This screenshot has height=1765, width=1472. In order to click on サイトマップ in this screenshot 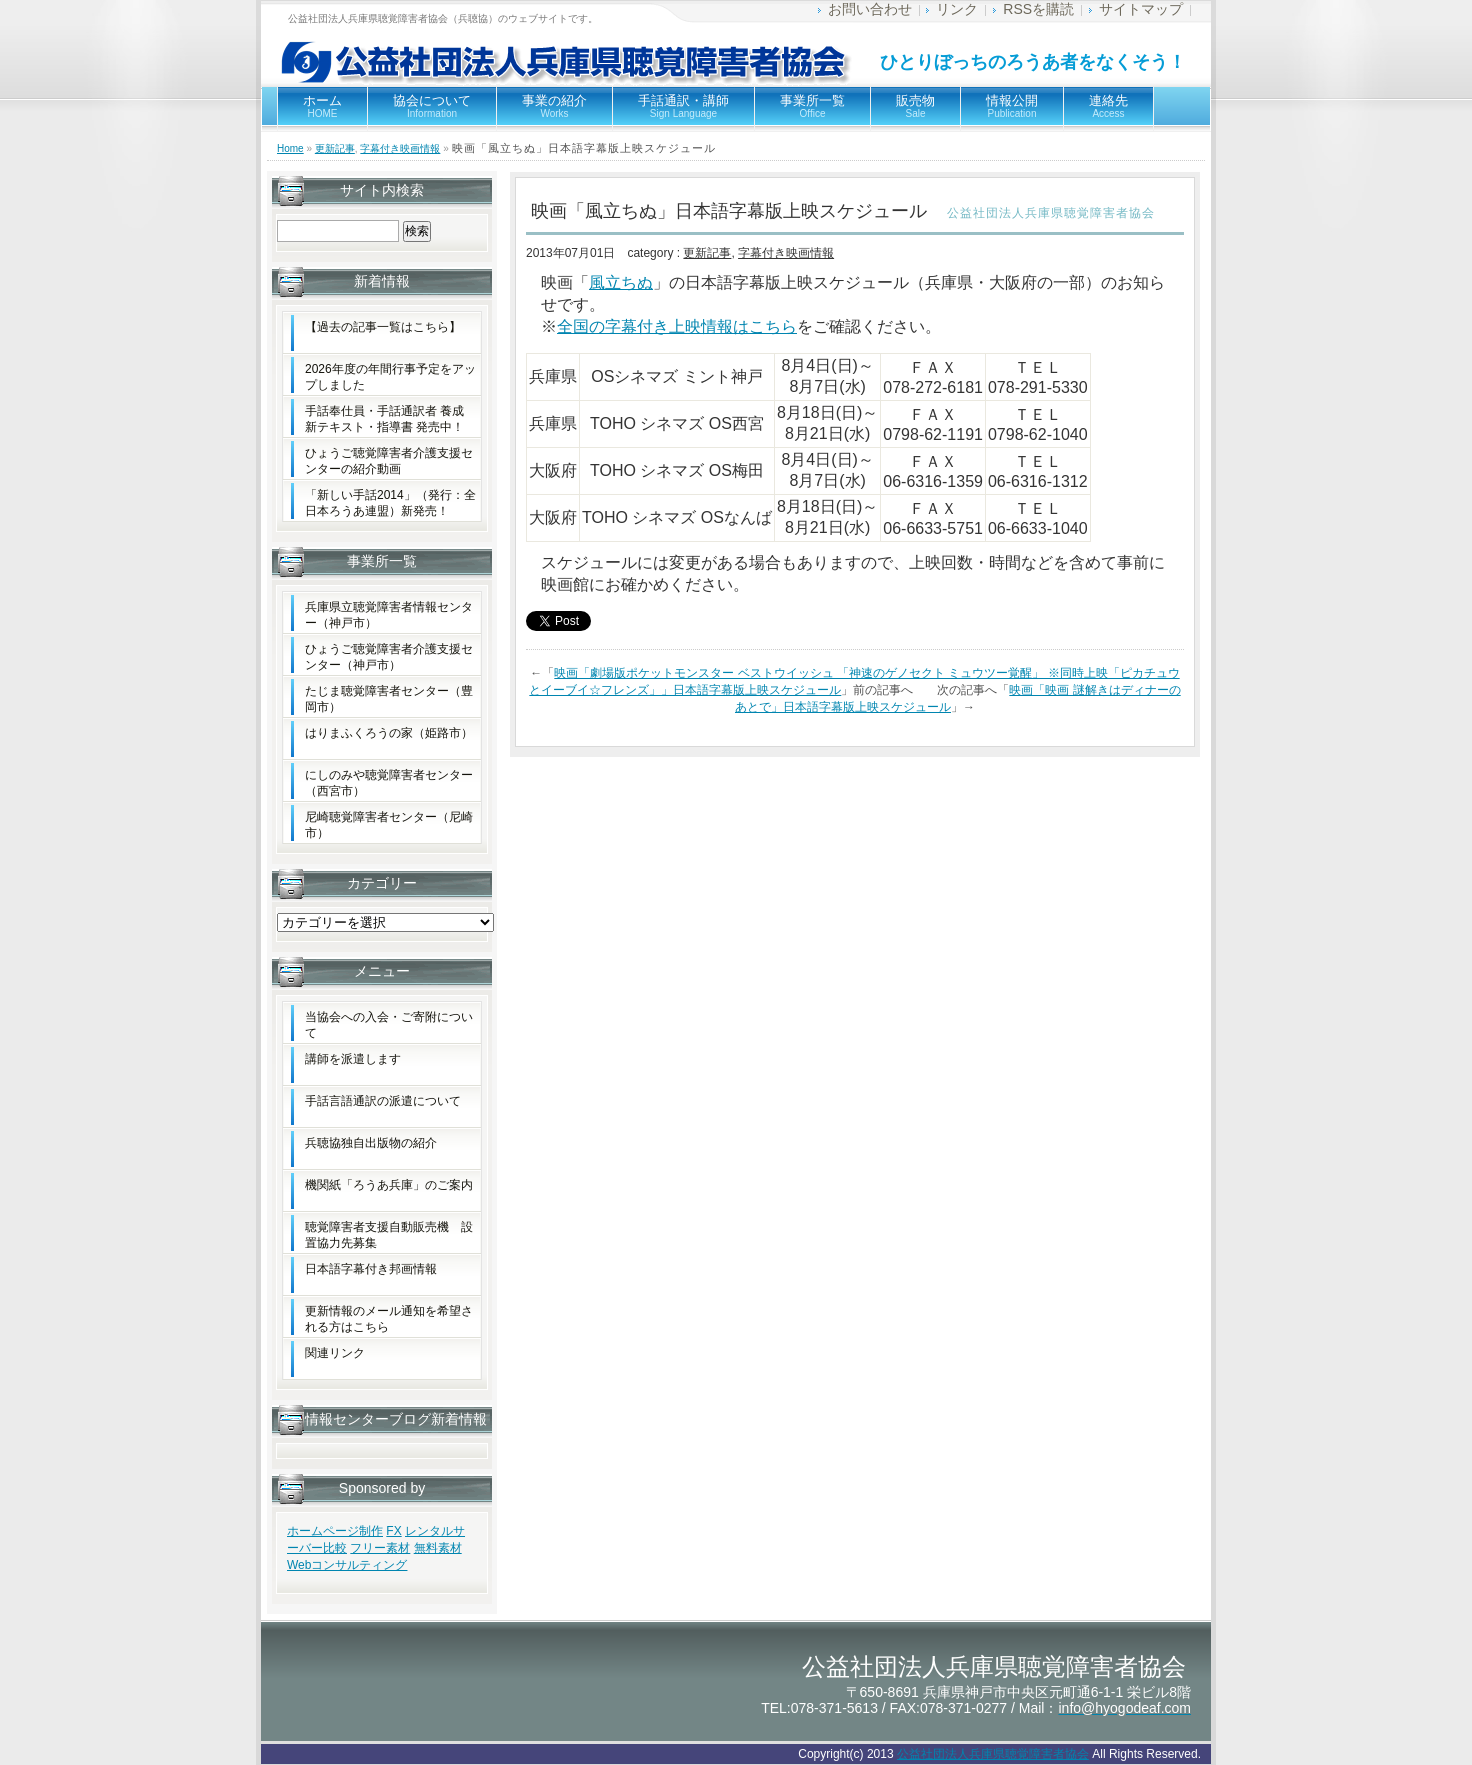, I will do `click(1141, 9)`.